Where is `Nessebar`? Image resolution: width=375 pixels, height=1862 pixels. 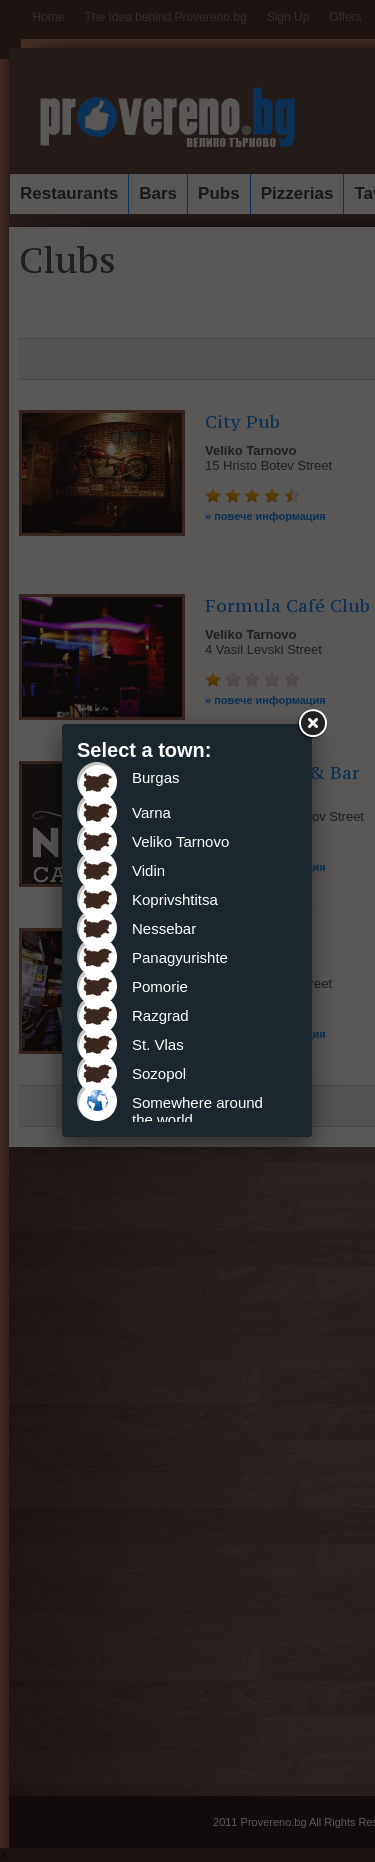 Nessebar is located at coordinates (164, 928).